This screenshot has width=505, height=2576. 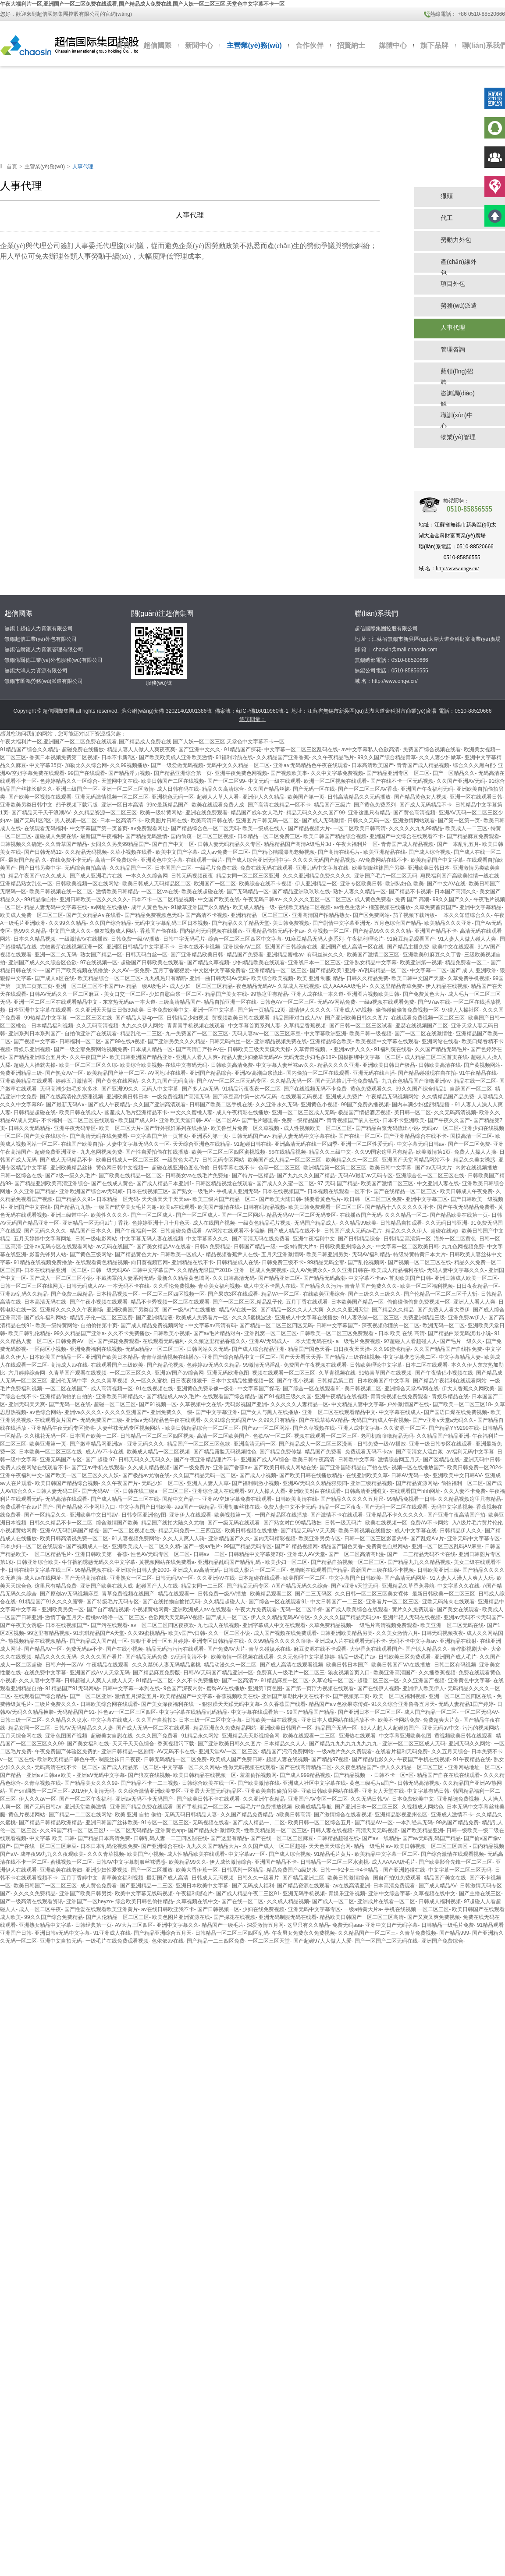 I want to click on 国产免费黄色大片, so click(x=424, y=994).